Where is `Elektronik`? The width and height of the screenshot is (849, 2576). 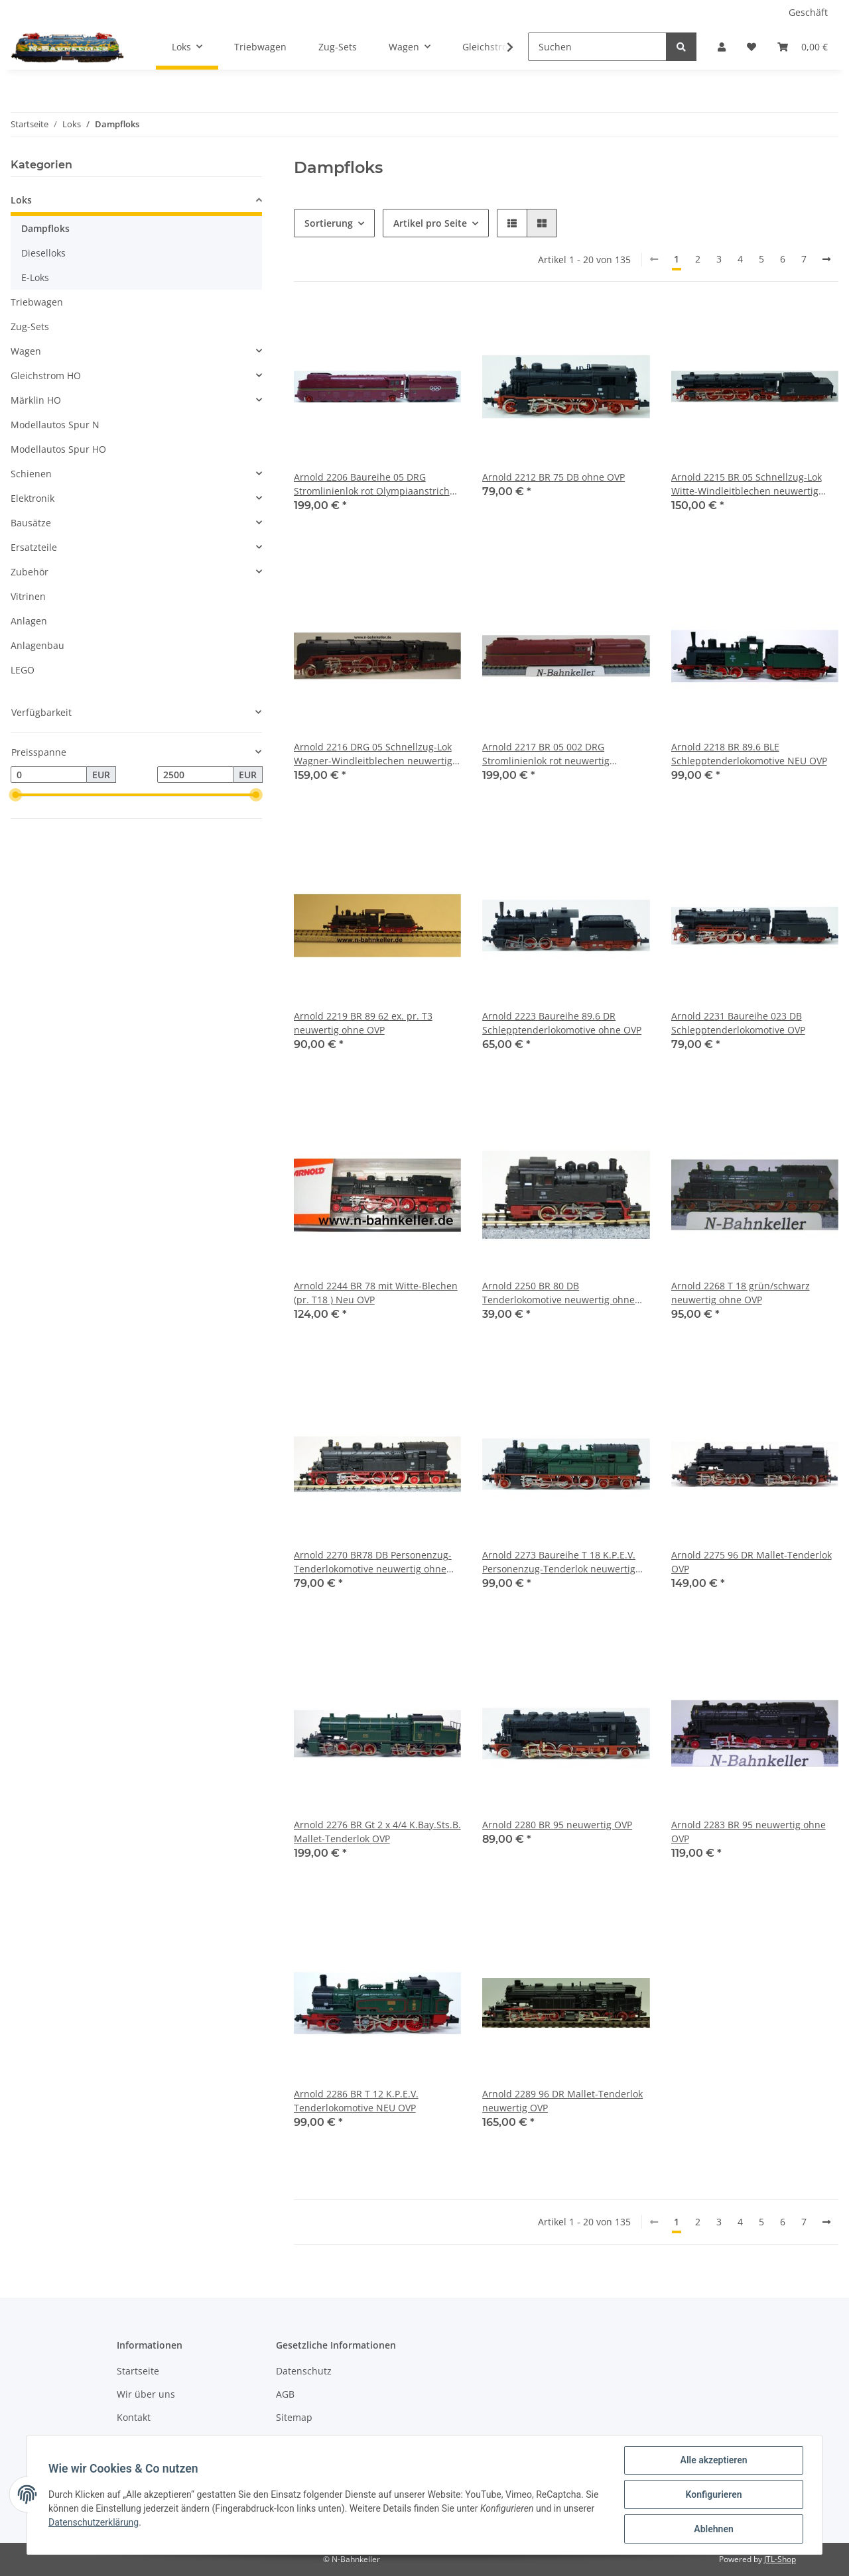
Elektronik is located at coordinates (32, 498).